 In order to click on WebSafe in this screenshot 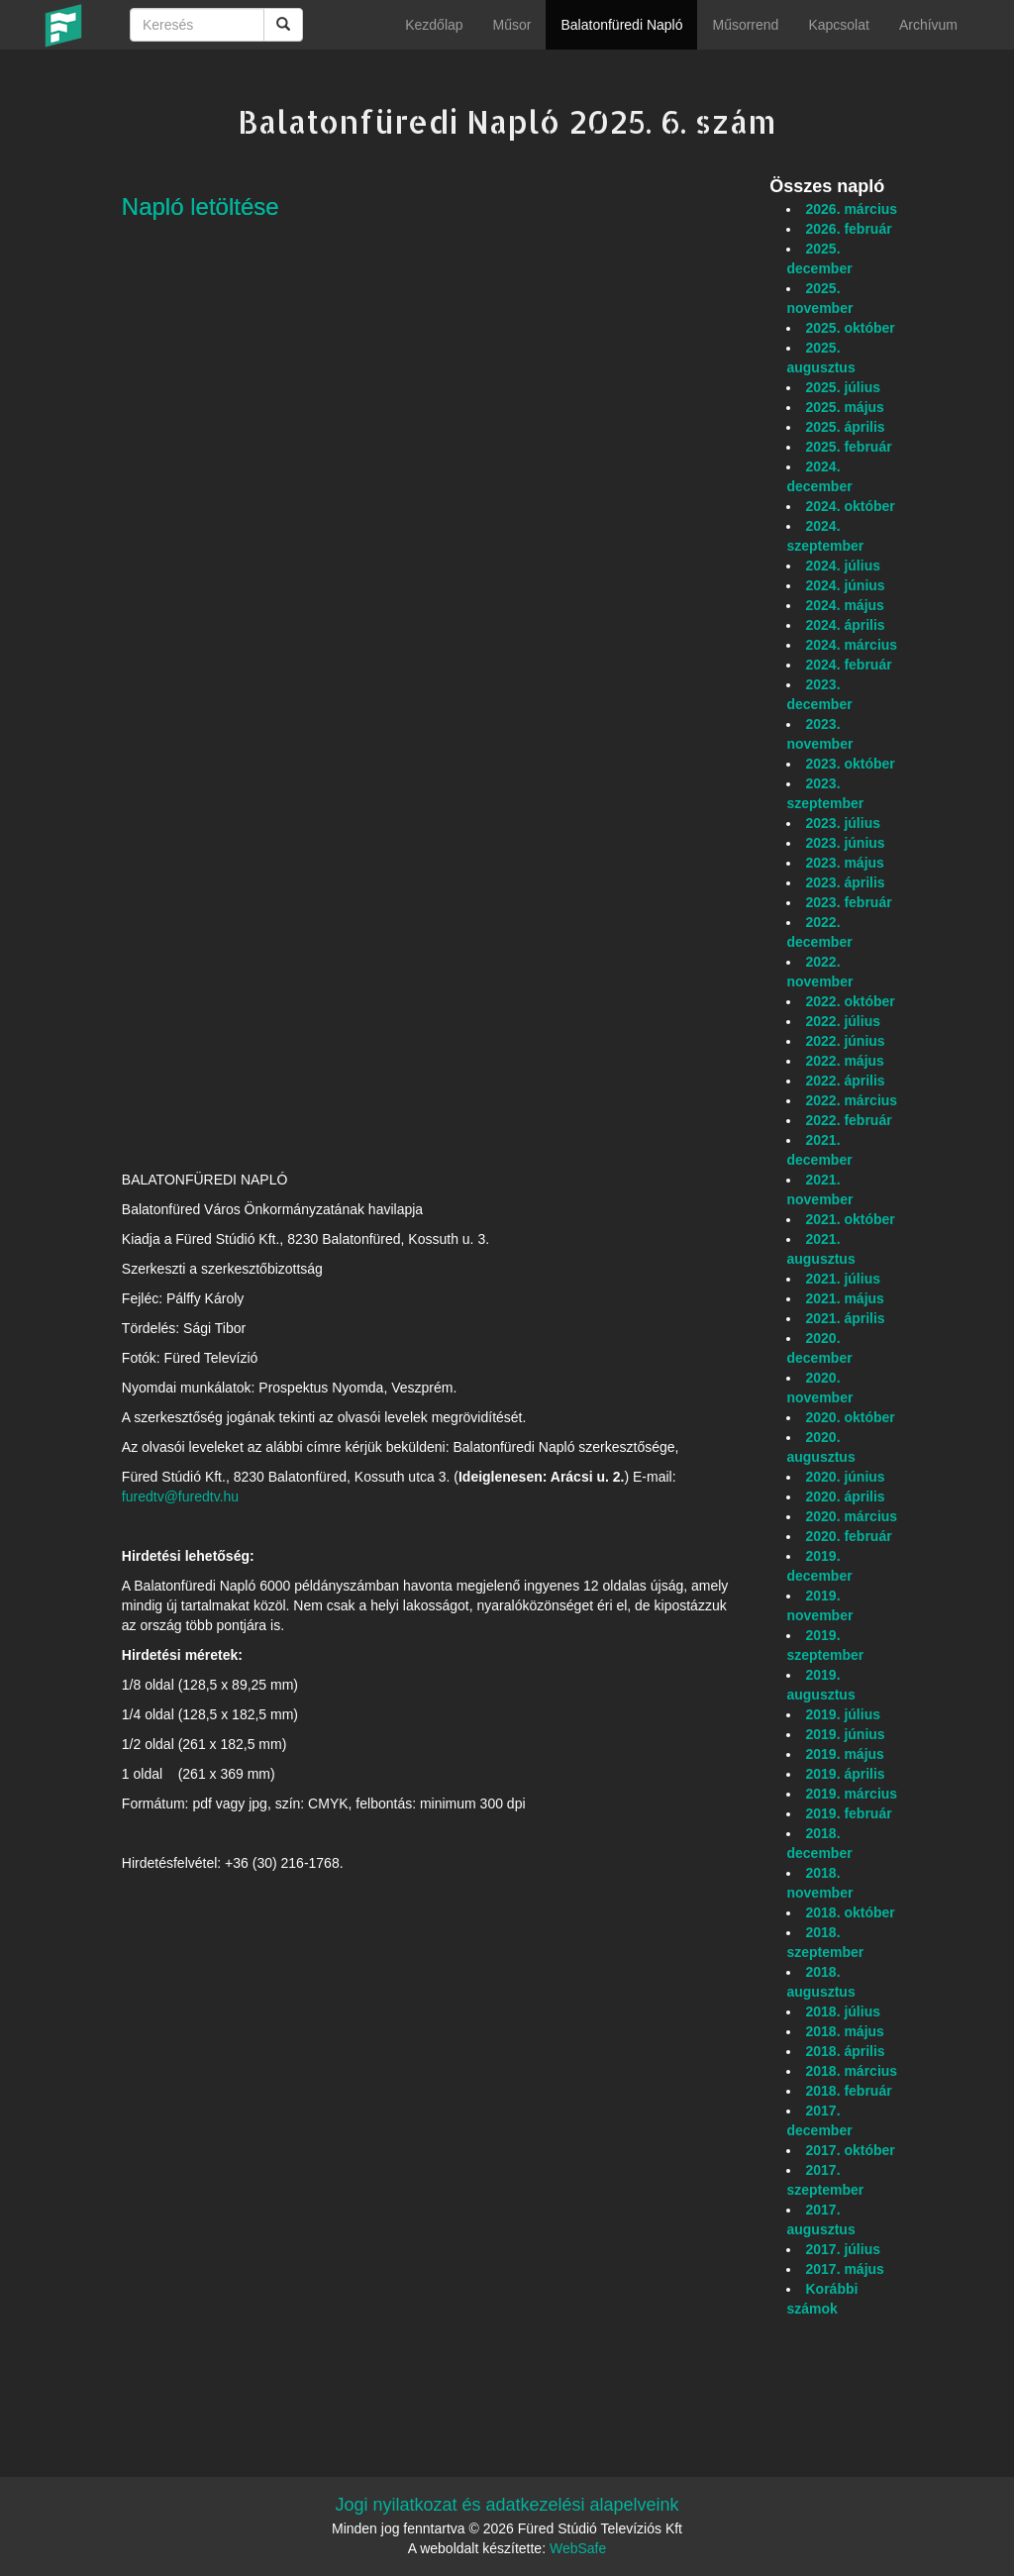, I will do `click(578, 2548)`.